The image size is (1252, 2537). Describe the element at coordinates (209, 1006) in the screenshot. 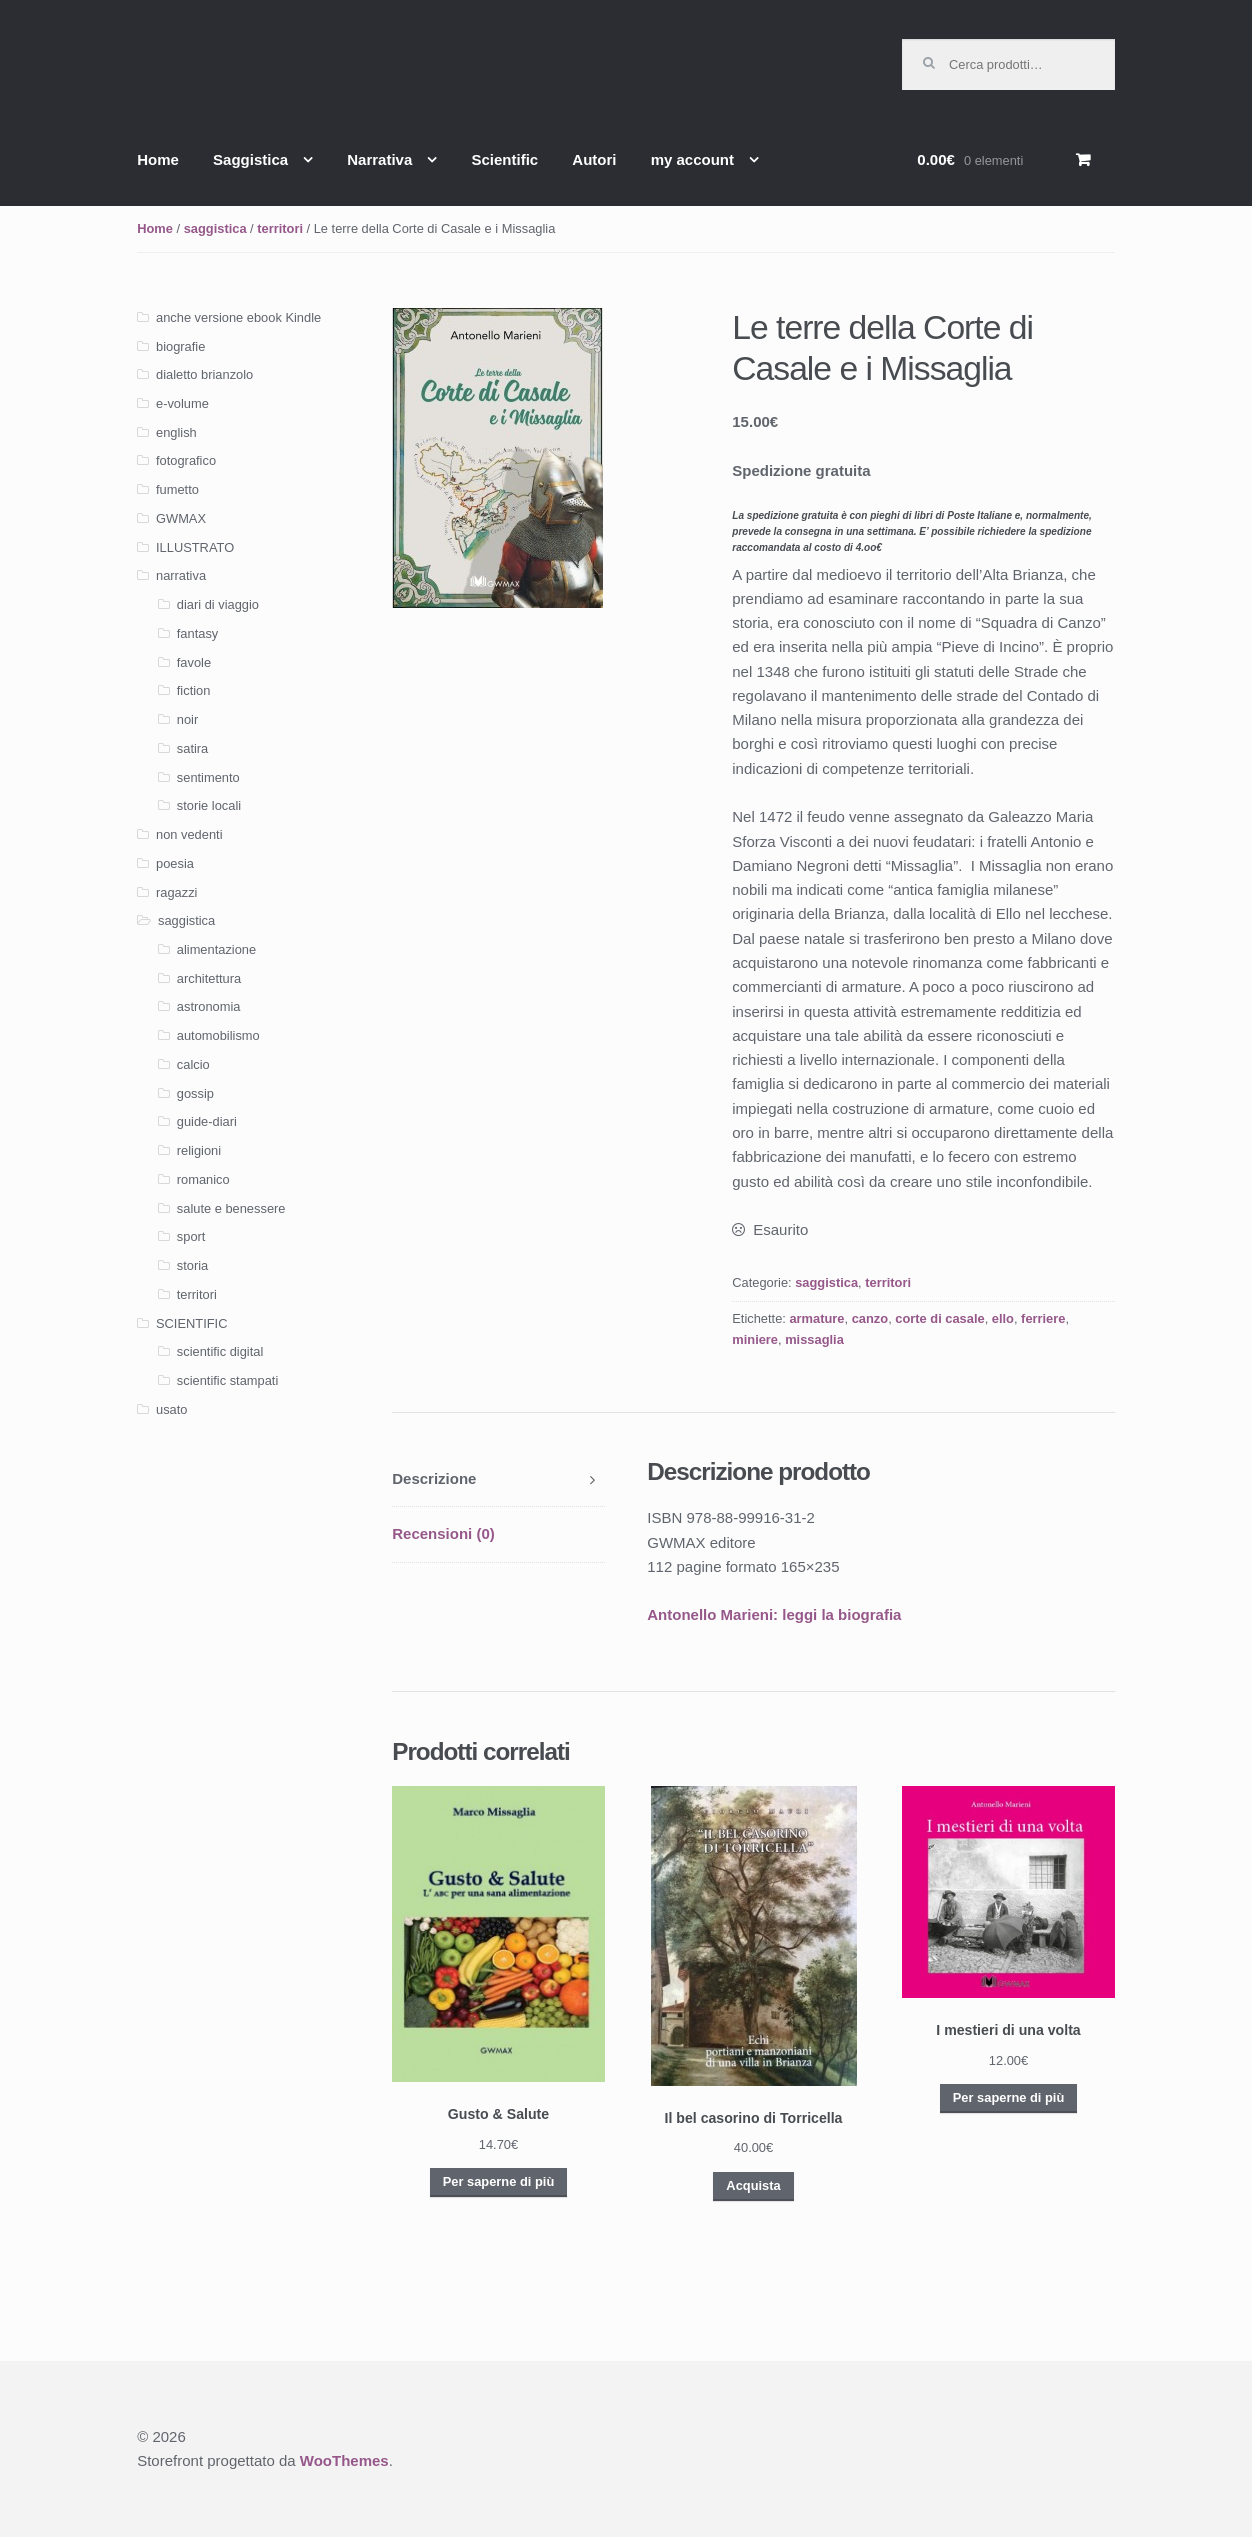

I see `astronomia` at that location.